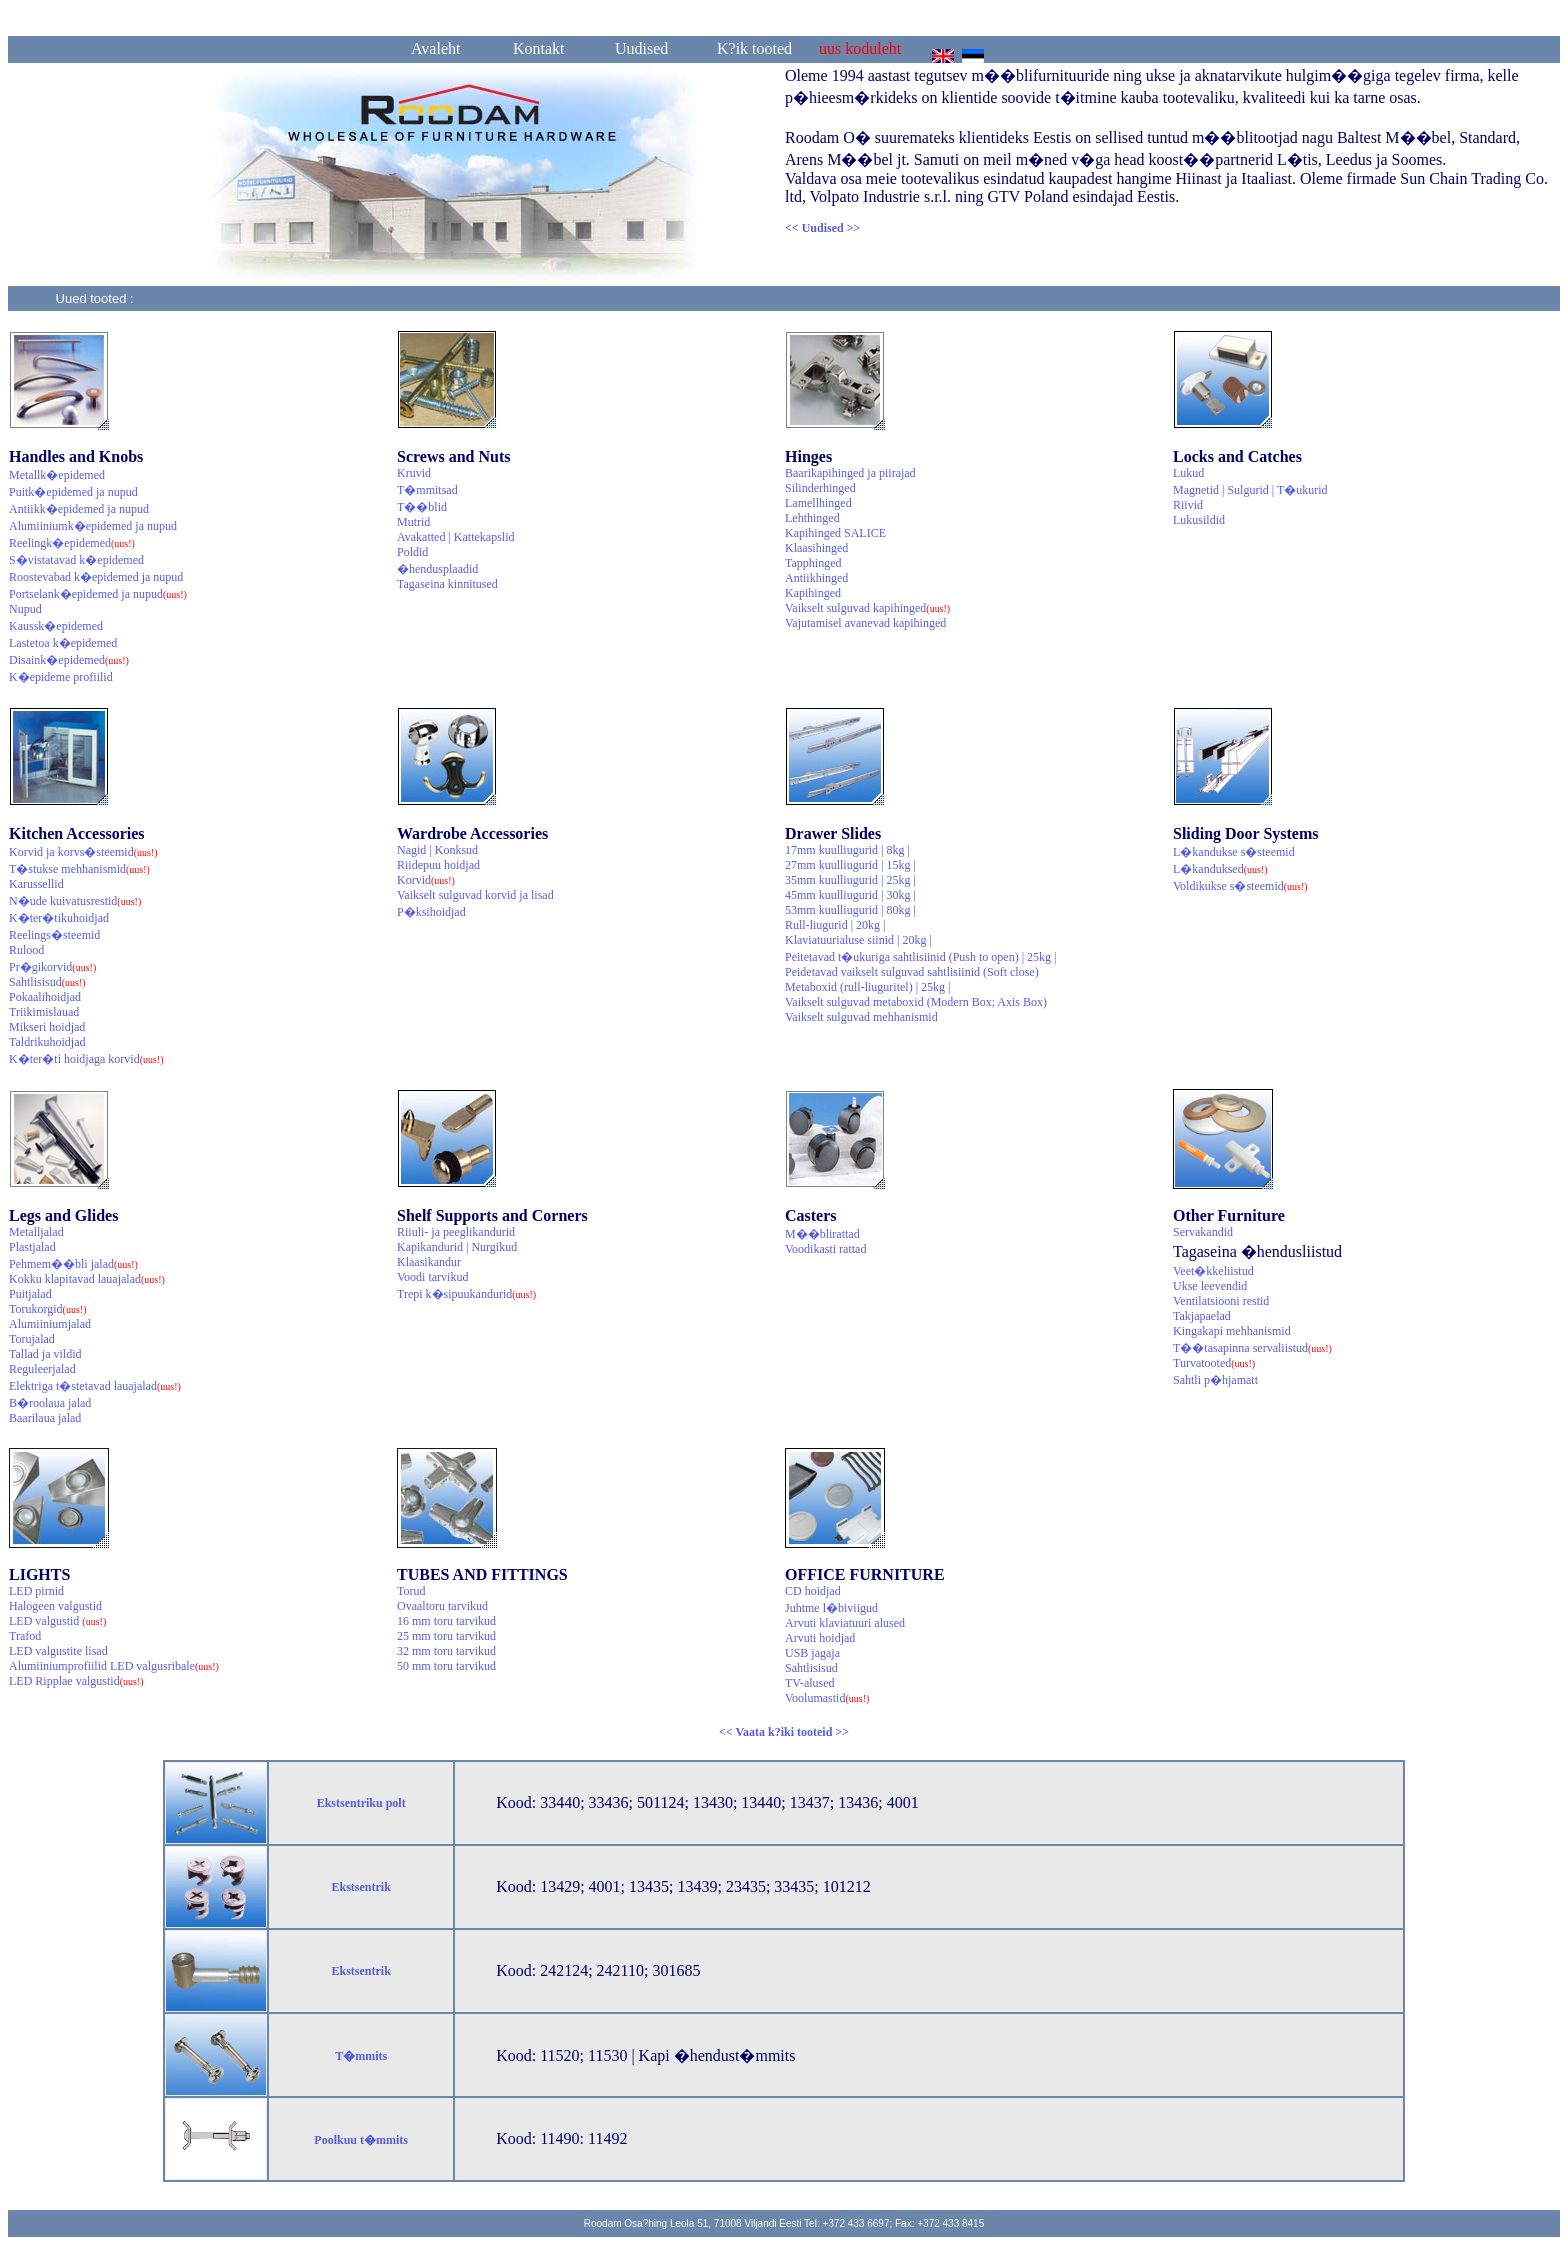  I want to click on 16 mm toru tarvikud, so click(446, 1621).